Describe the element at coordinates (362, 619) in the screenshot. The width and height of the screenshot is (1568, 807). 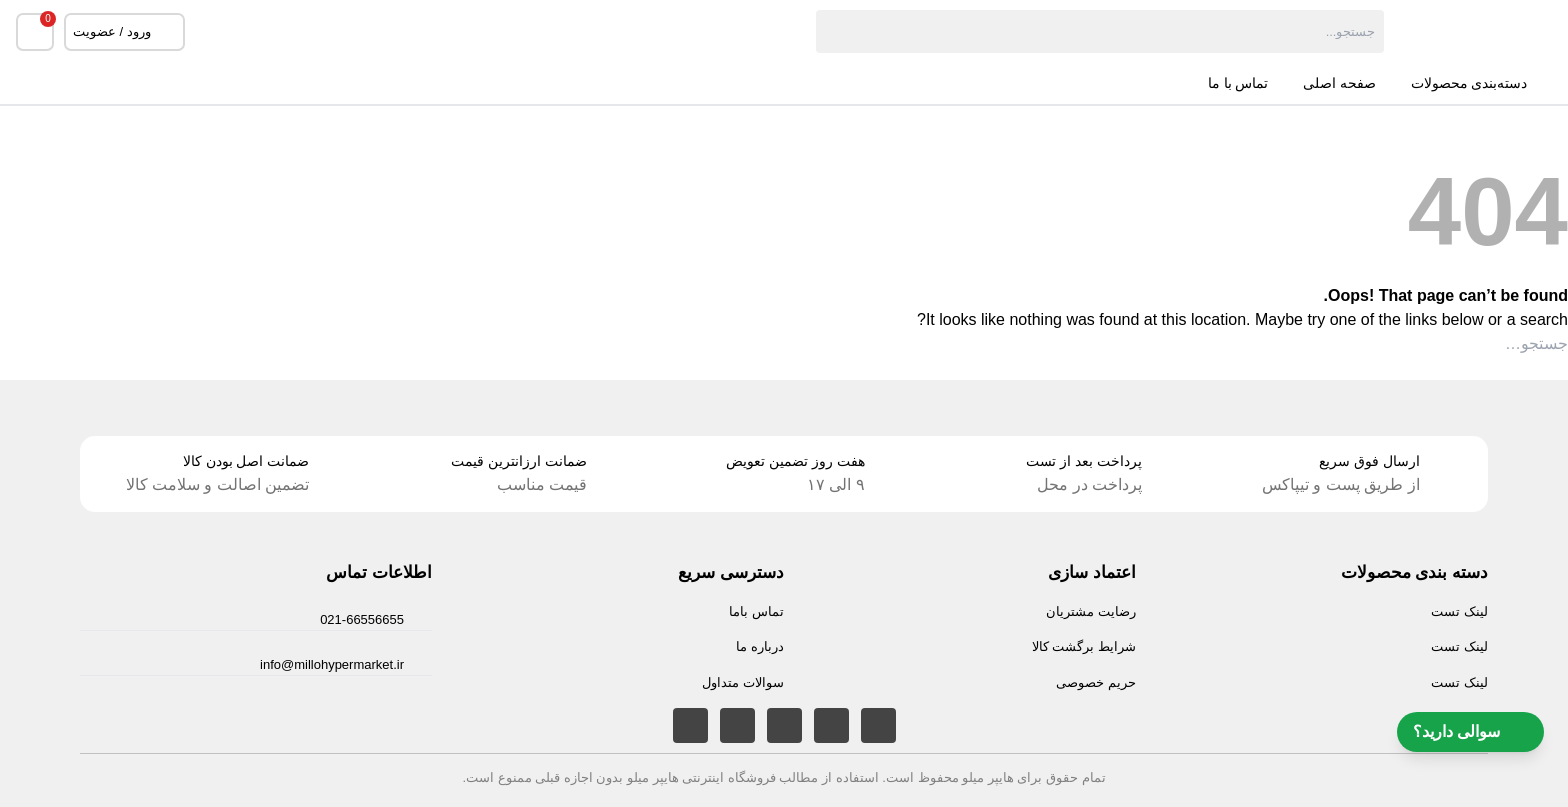
I see `021-66556655` at that location.